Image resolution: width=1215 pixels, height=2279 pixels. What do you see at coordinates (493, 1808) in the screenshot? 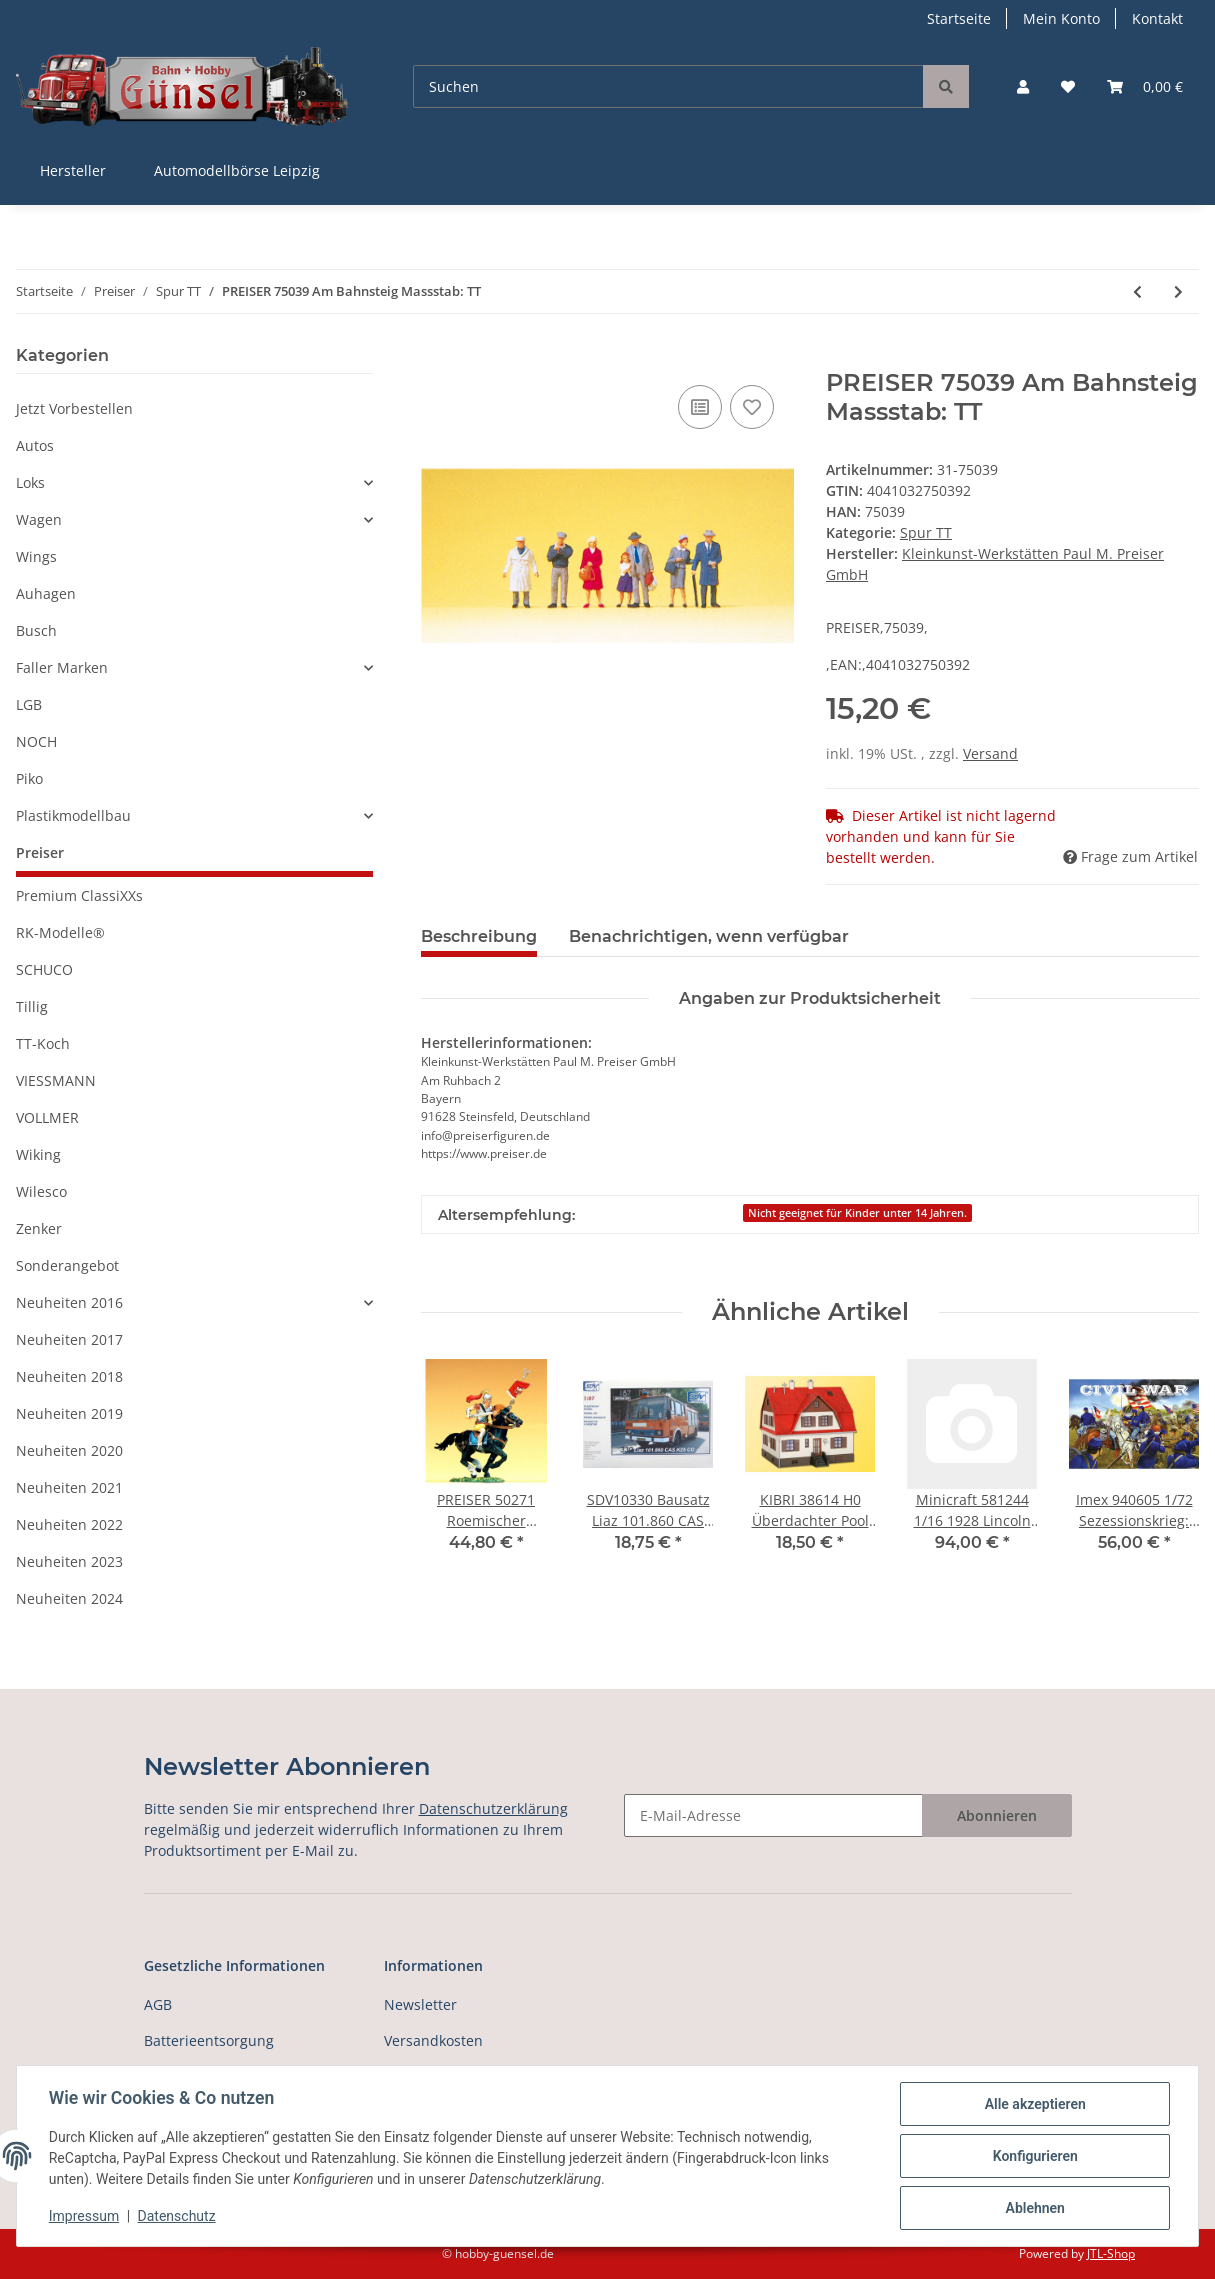
I see `Datenschutzerklärung` at bounding box center [493, 1808].